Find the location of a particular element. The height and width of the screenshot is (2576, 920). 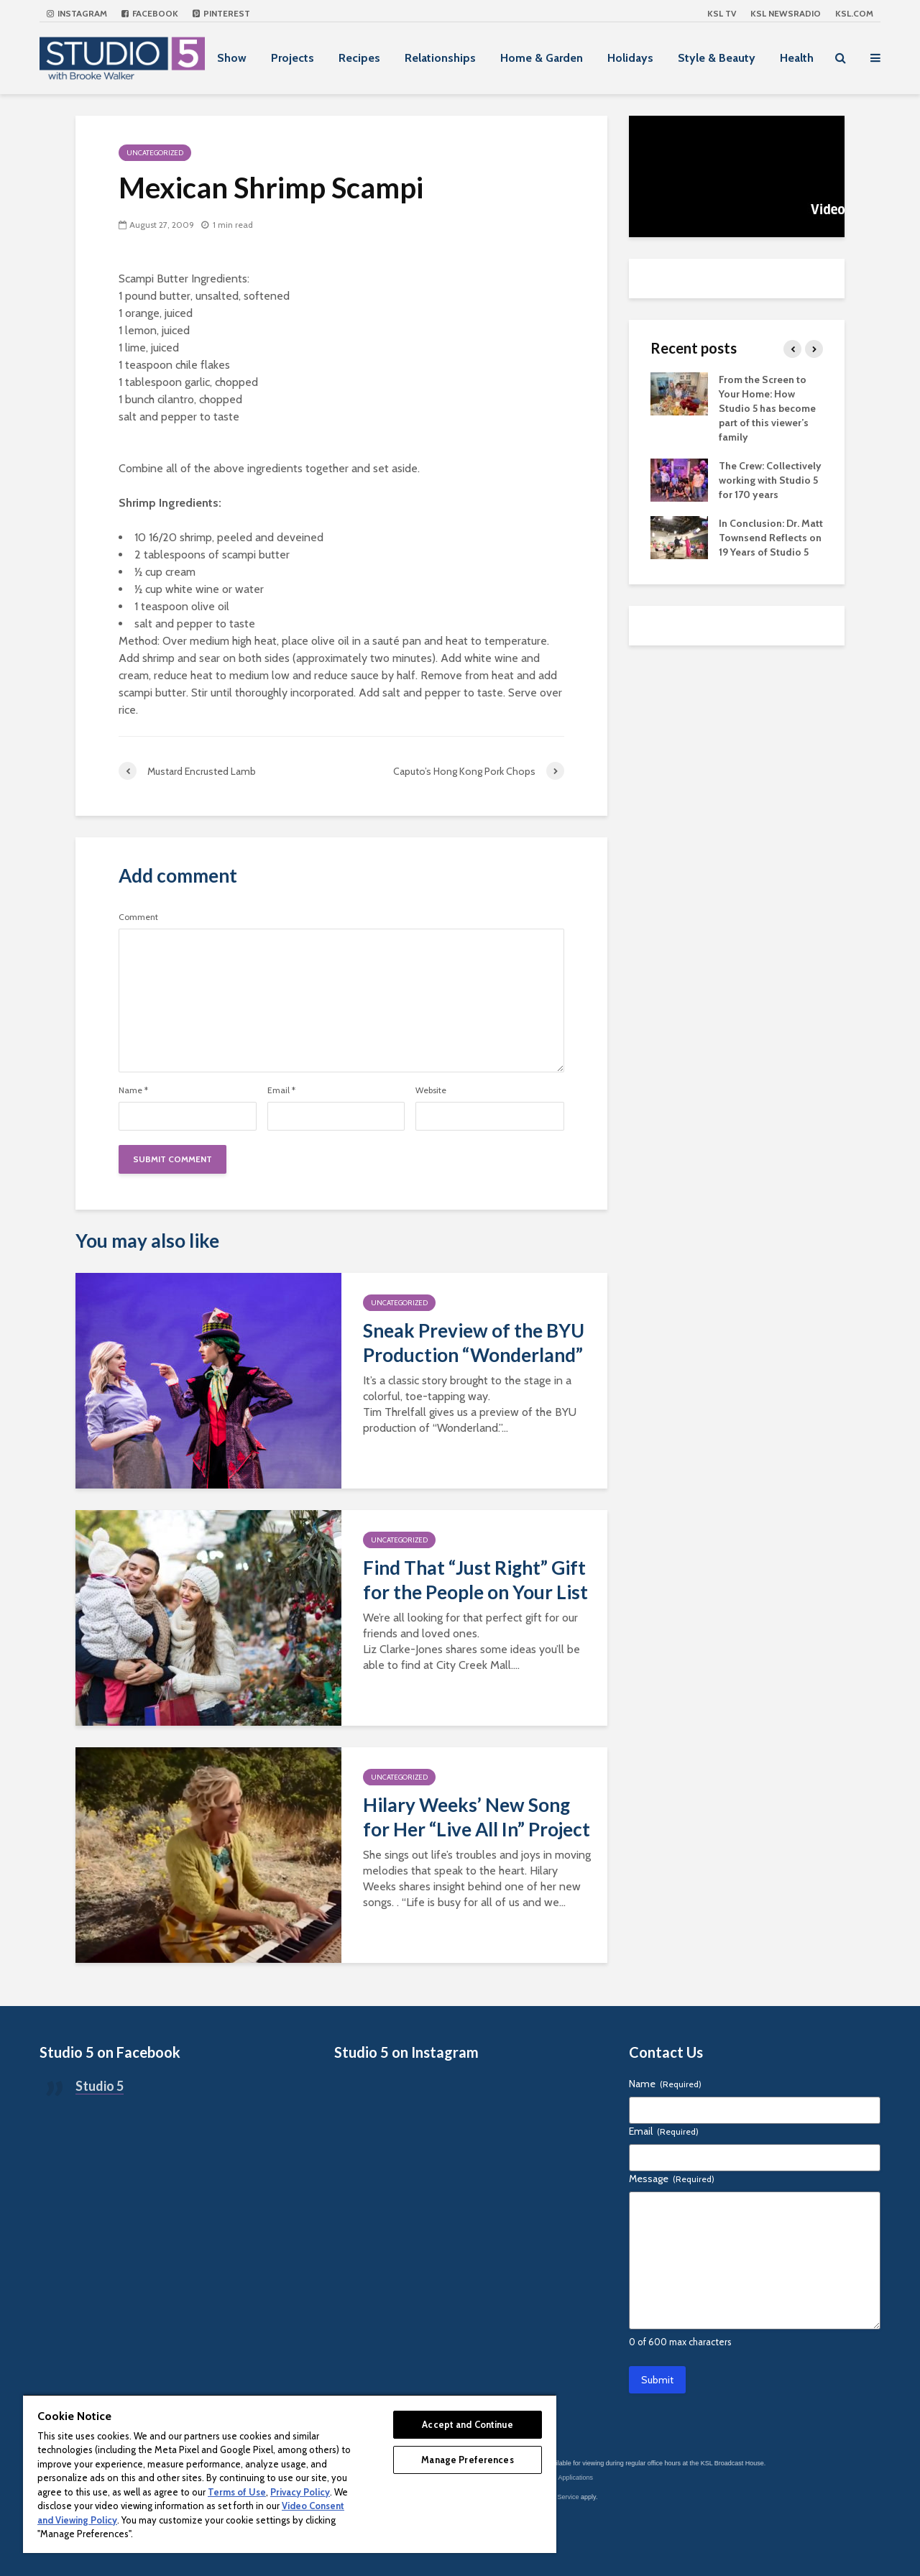

Pinterest is located at coordinates (221, 13).